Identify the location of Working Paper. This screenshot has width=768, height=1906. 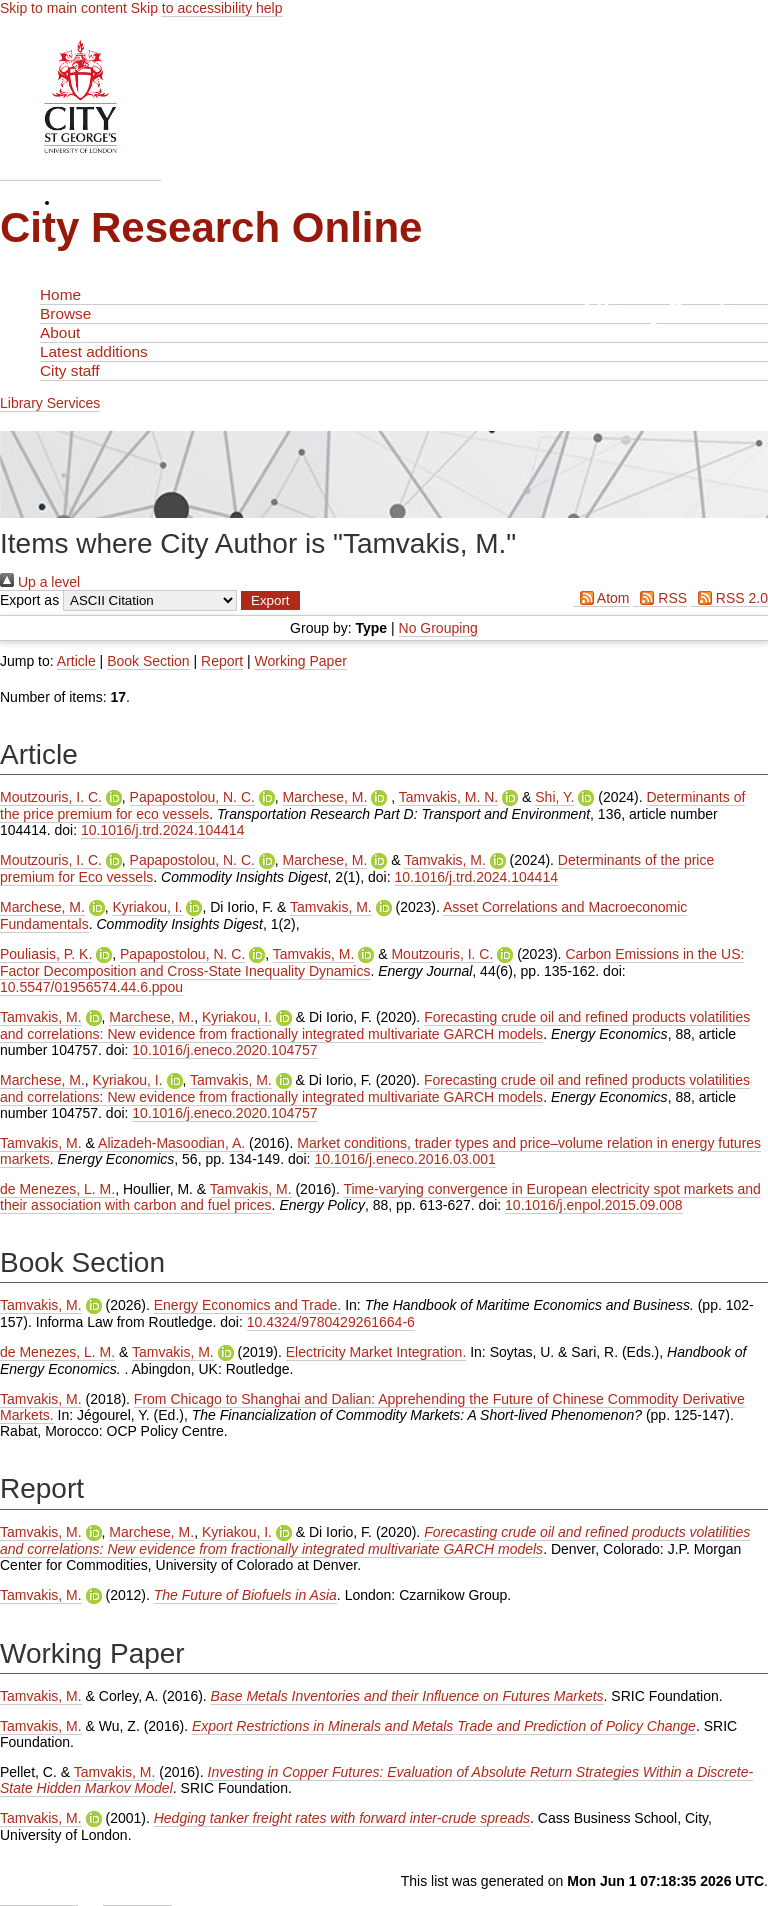
(301, 661).